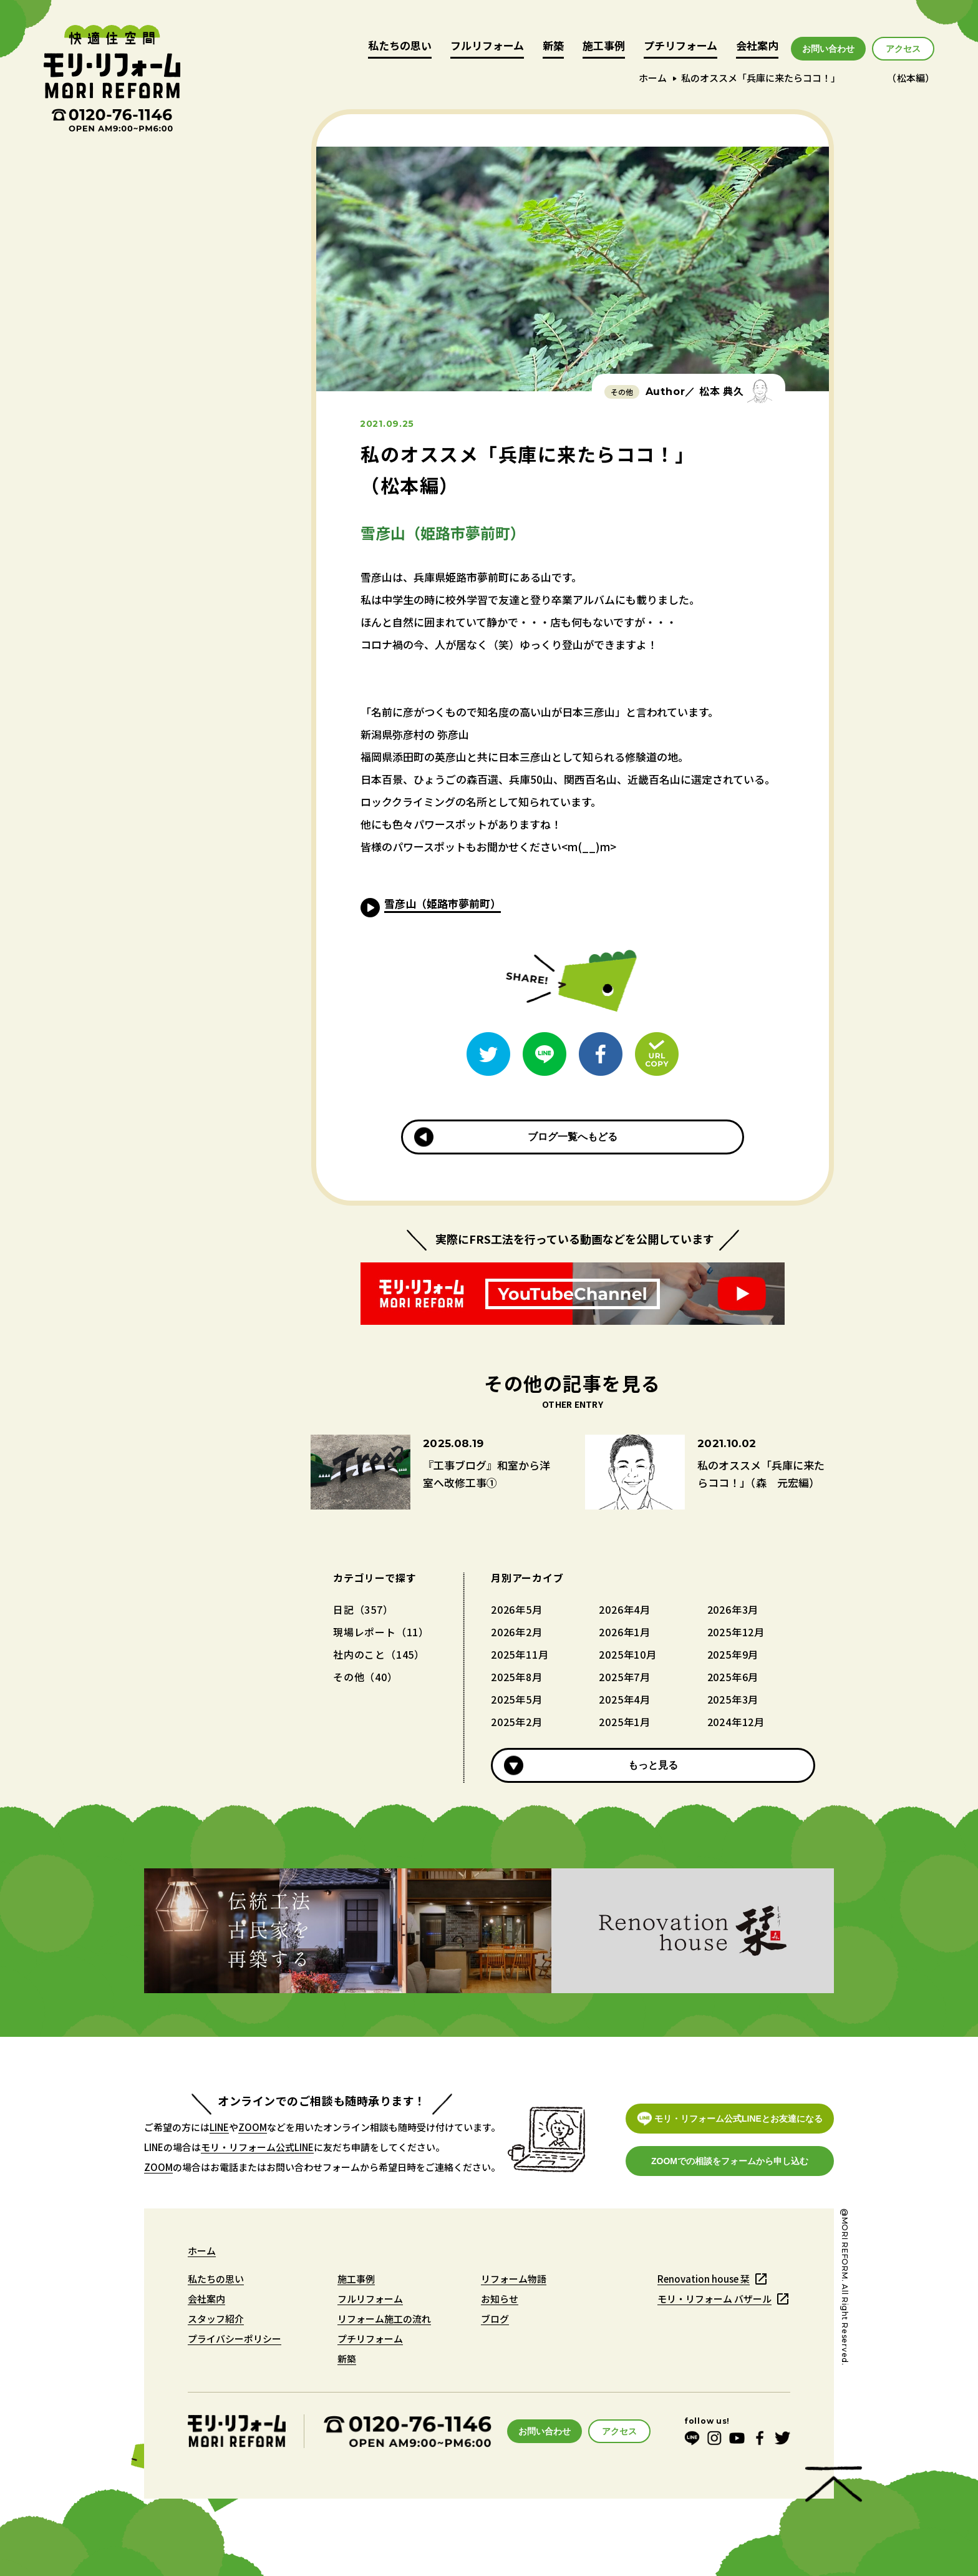 The image size is (978, 2576). What do you see at coordinates (499, 2298) in the screenshot?
I see `お知らせ` at bounding box center [499, 2298].